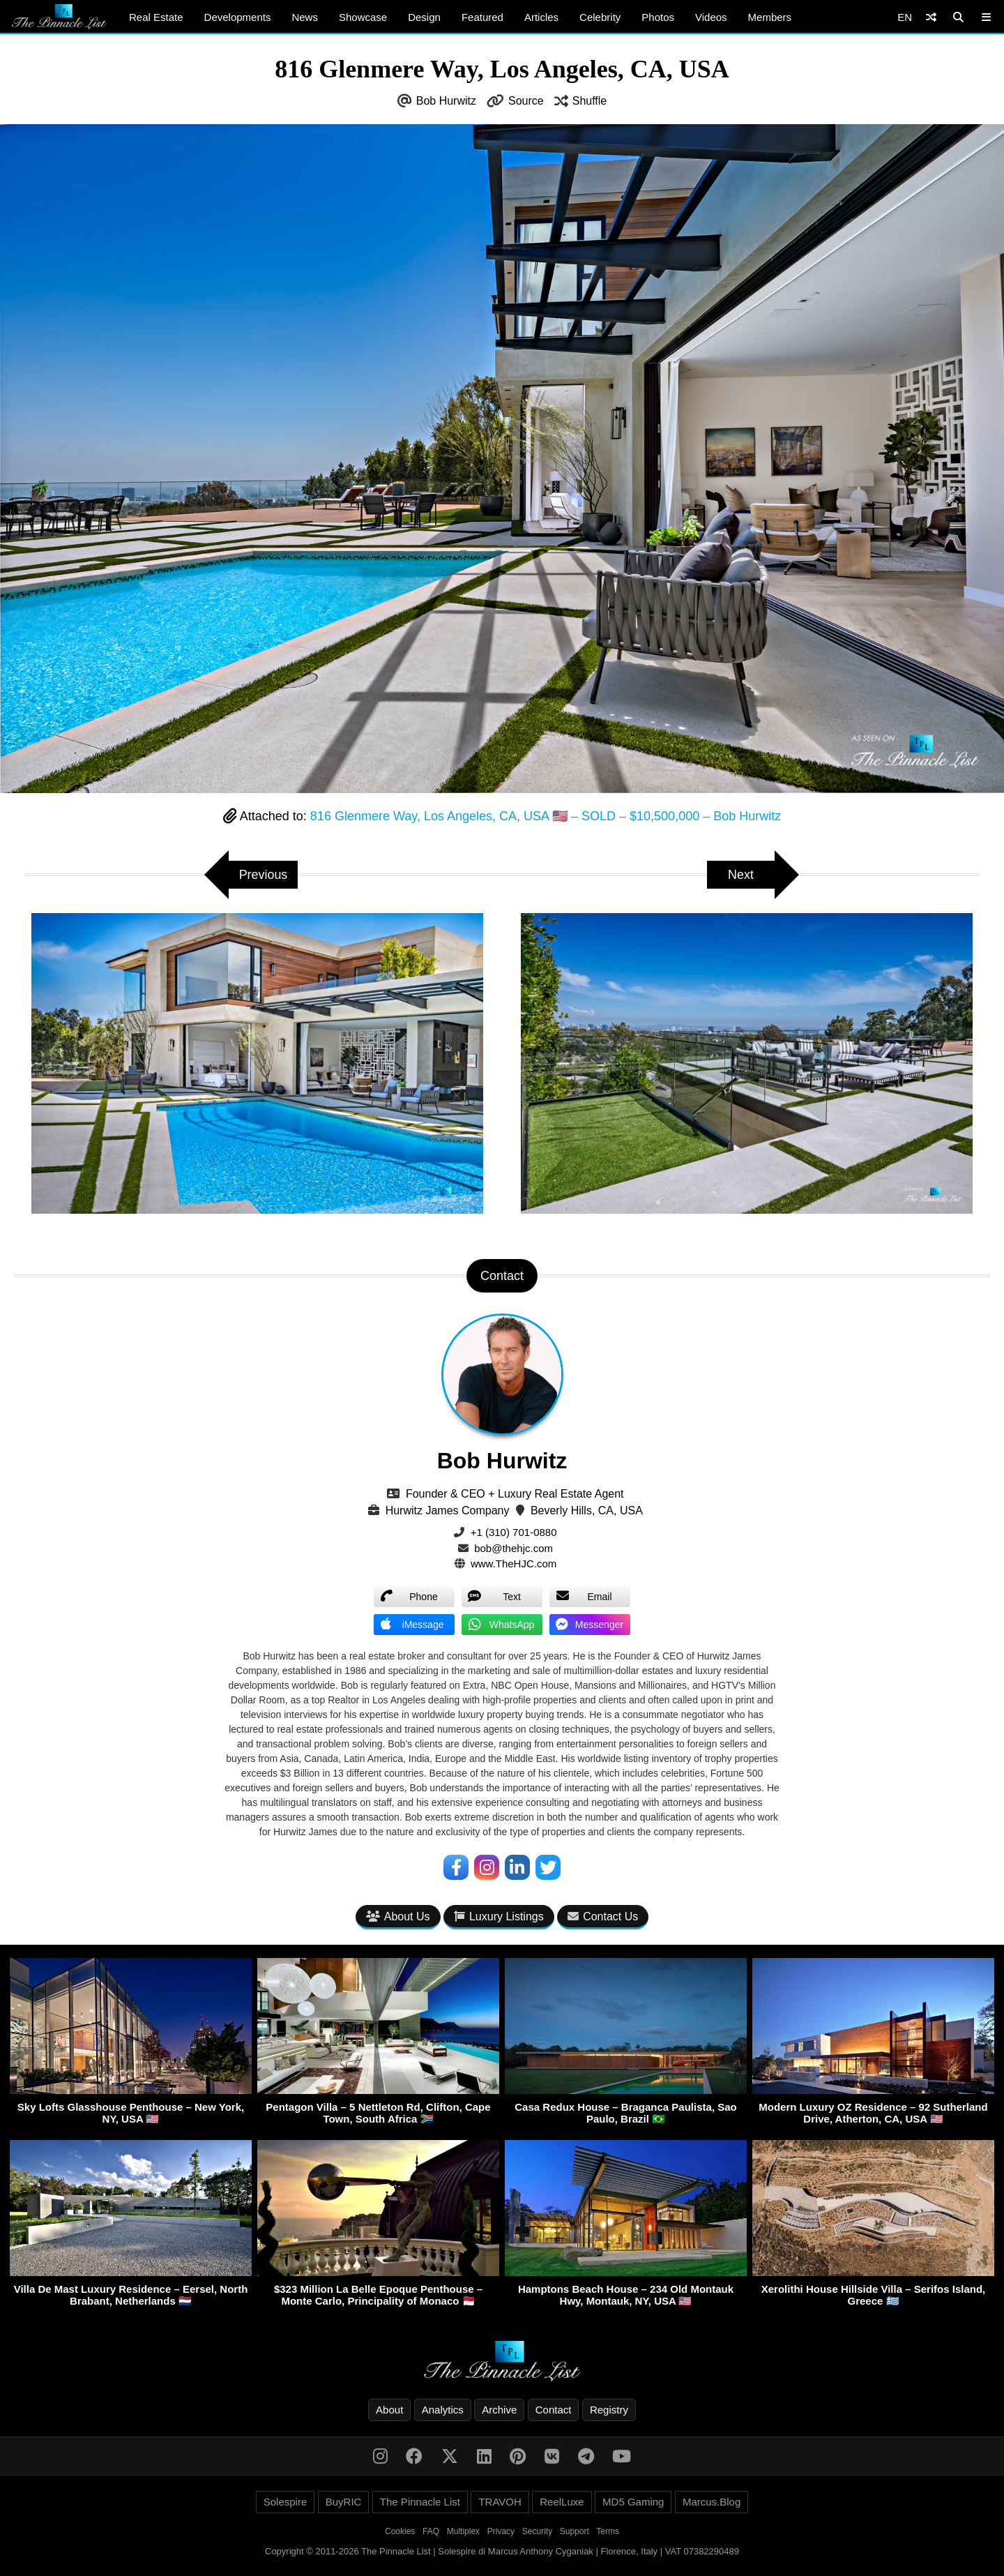 Image resolution: width=1004 pixels, height=2576 pixels. What do you see at coordinates (499, 2410) in the screenshot?
I see `Archive` at bounding box center [499, 2410].